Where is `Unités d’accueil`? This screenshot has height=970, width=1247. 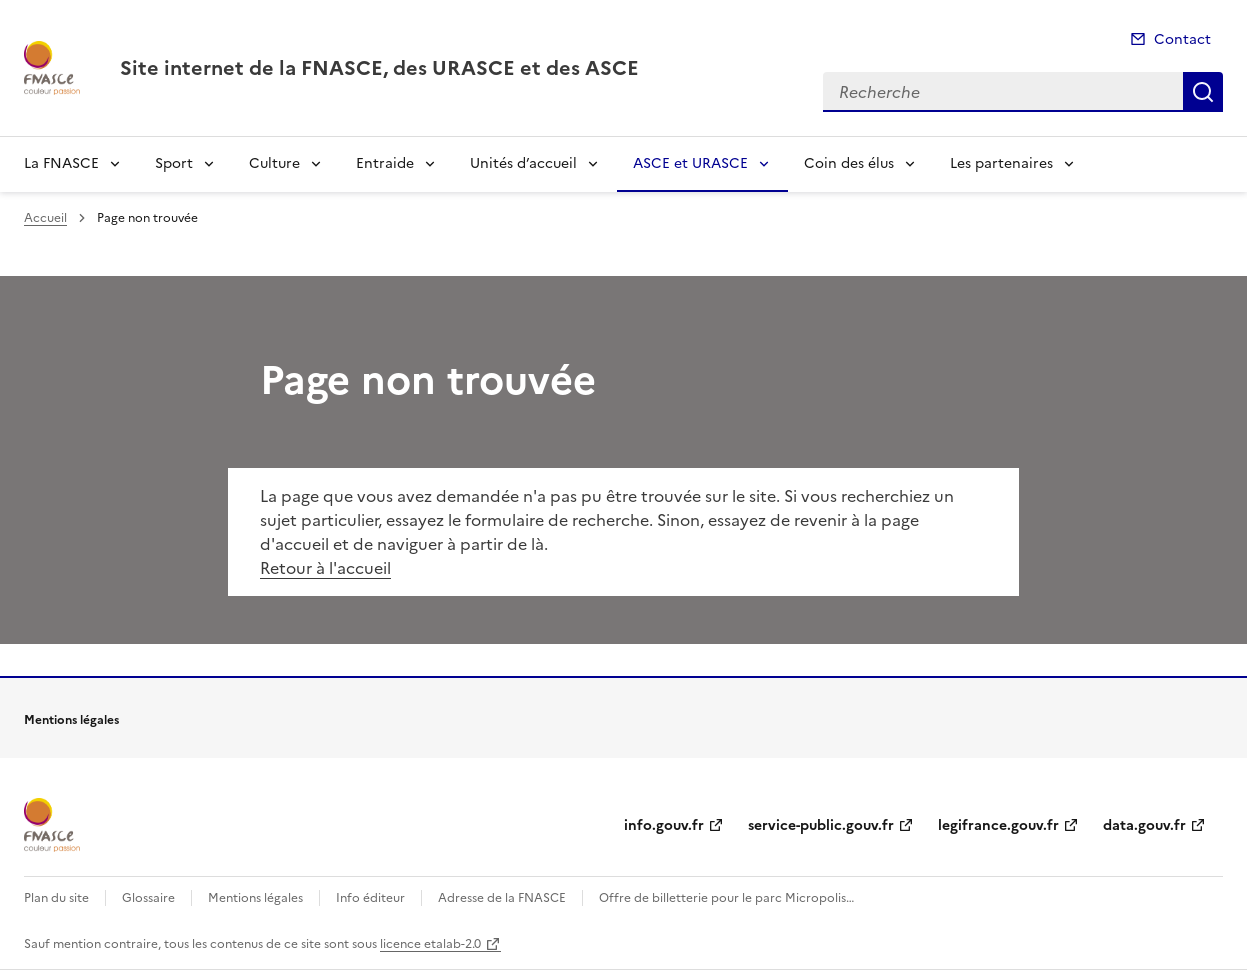
Unités d’accueil is located at coordinates (523, 163).